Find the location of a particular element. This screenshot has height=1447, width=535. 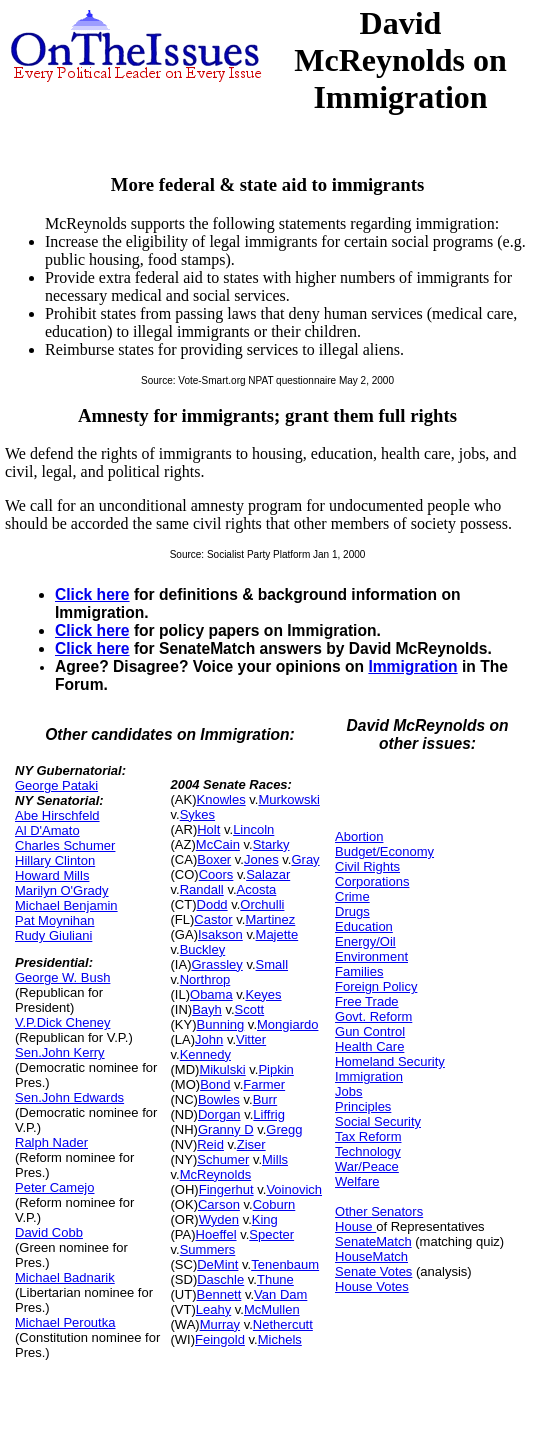

Health Care is located at coordinates (369, 1046).